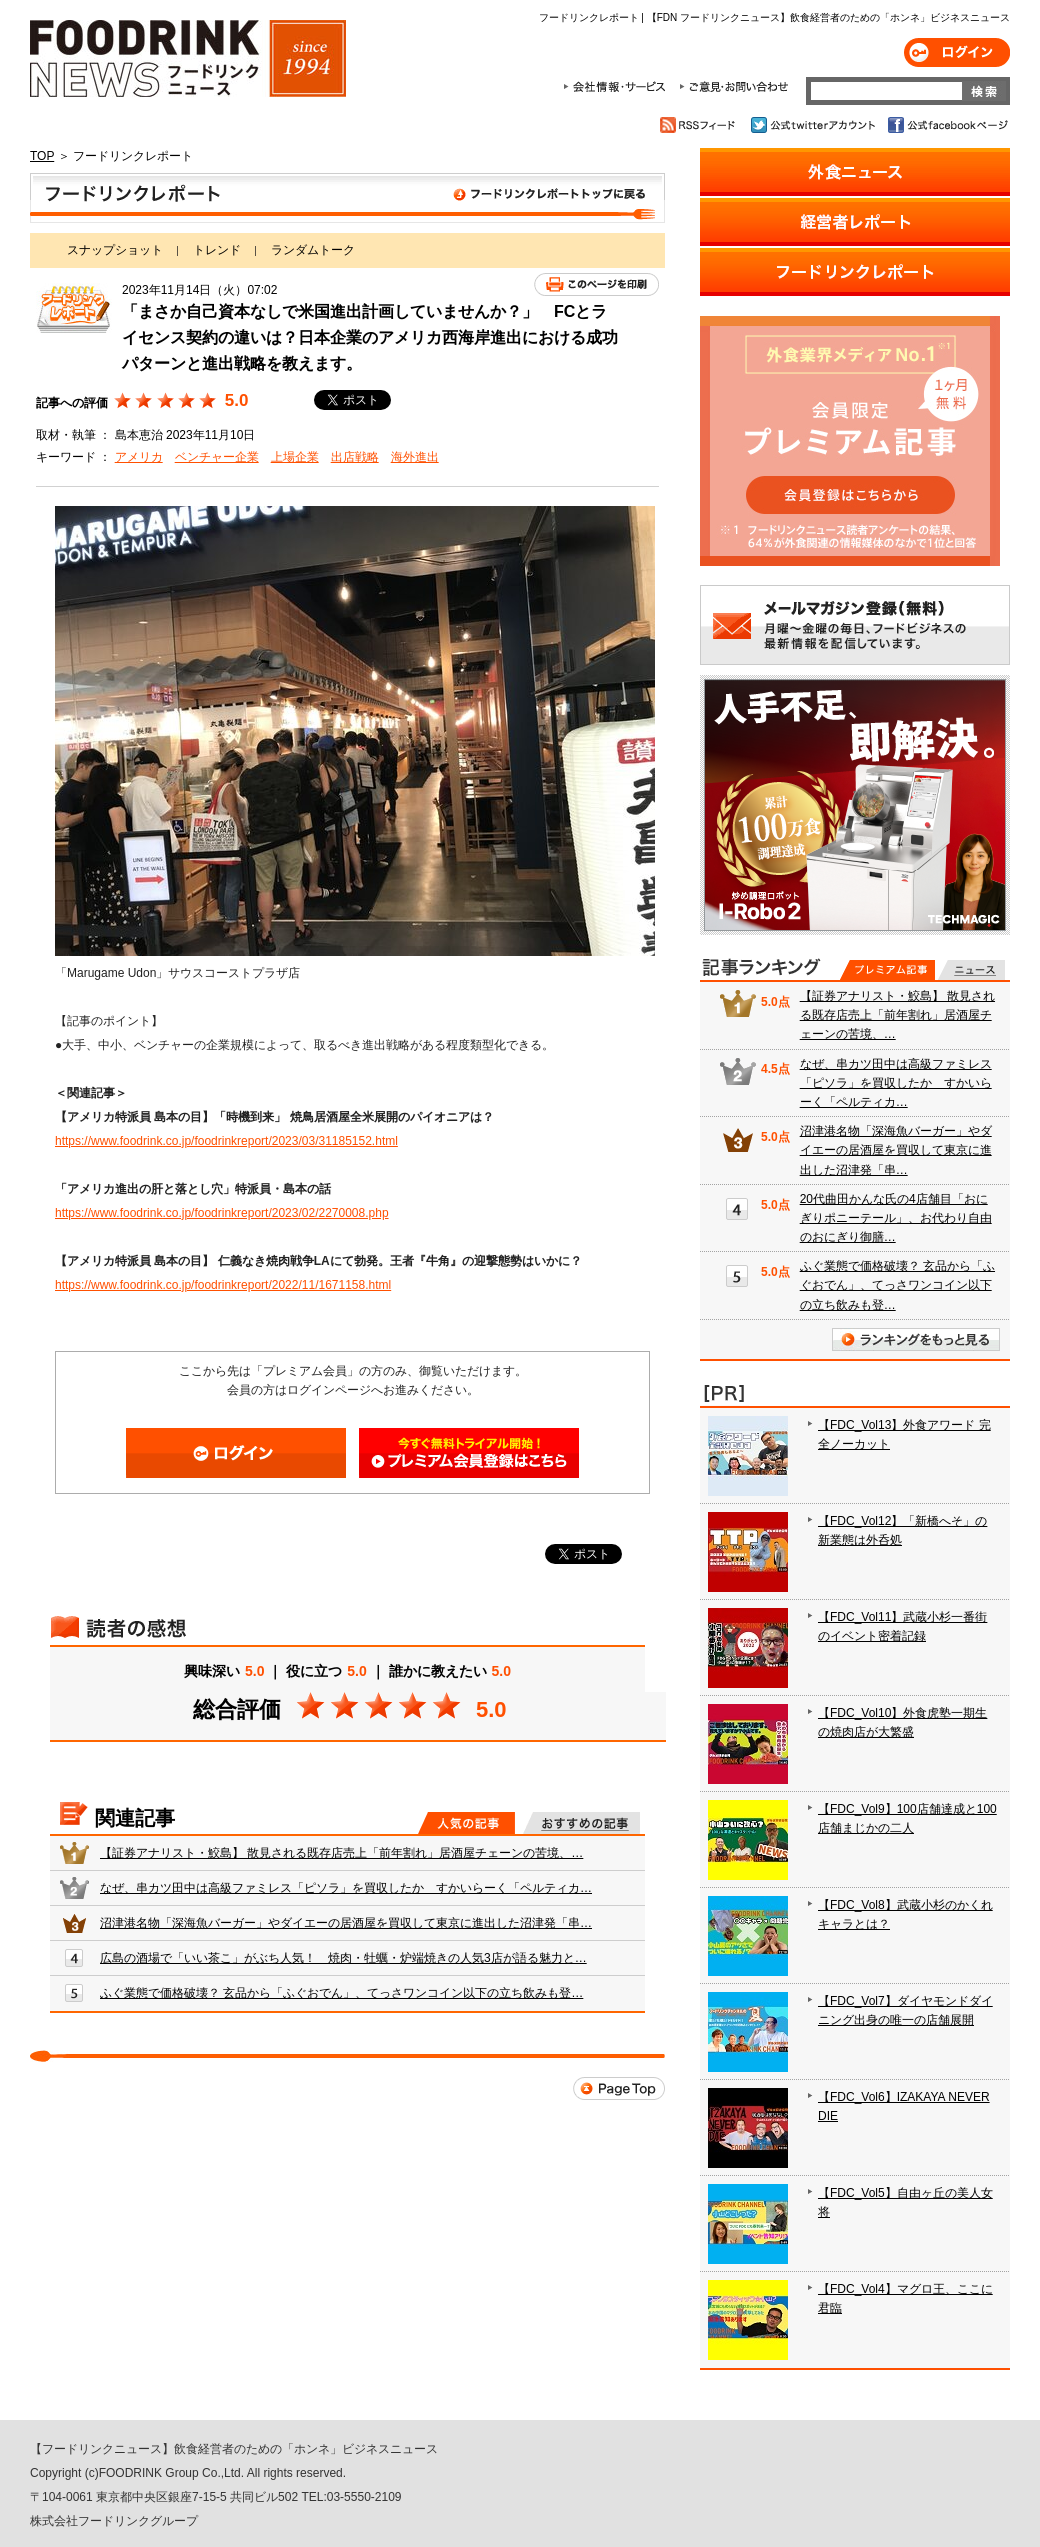  I want to click on このページを印刷, so click(596, 284).